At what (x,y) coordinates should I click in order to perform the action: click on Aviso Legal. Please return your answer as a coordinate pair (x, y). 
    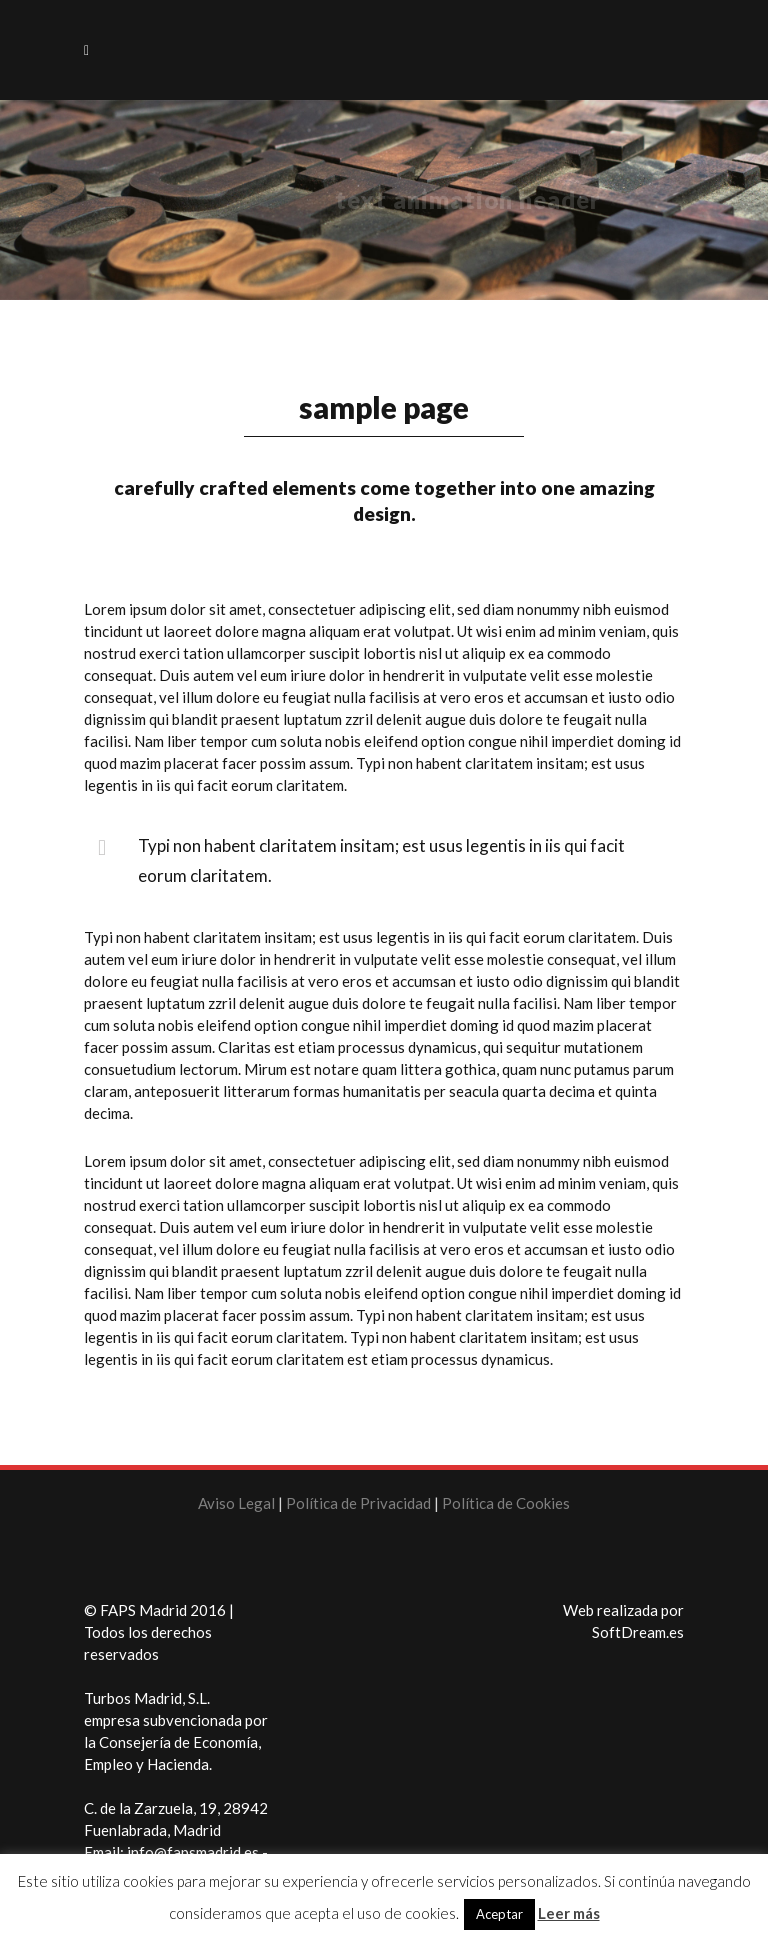
    Looking at the image, I should click on (236, 1503).